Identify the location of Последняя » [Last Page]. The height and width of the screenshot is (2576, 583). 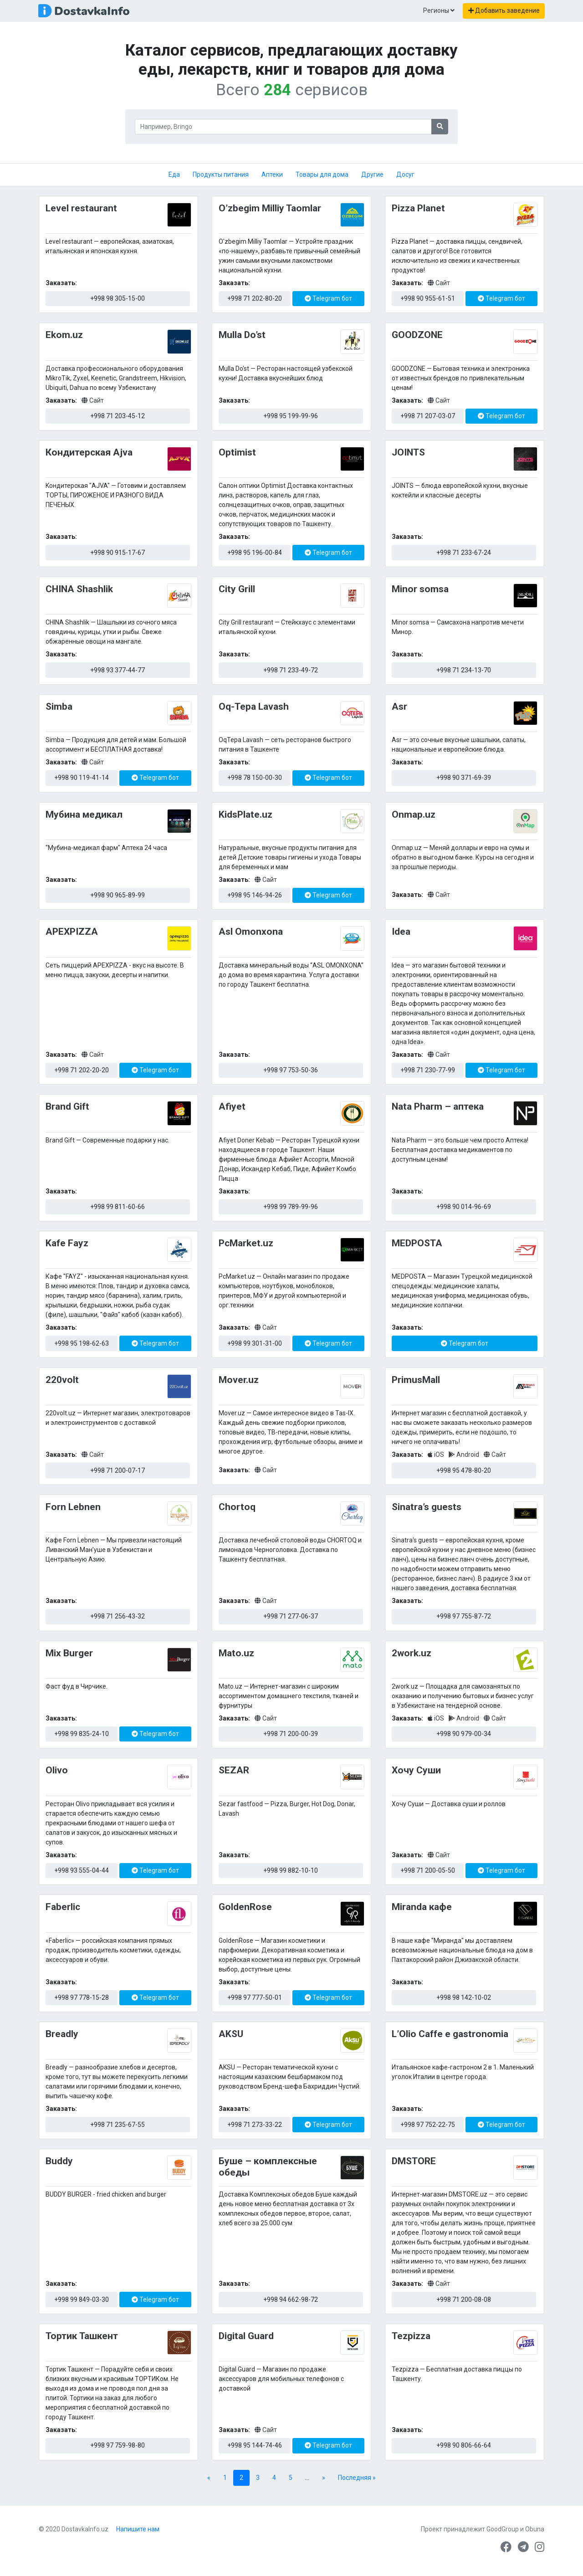
(357, 2477).